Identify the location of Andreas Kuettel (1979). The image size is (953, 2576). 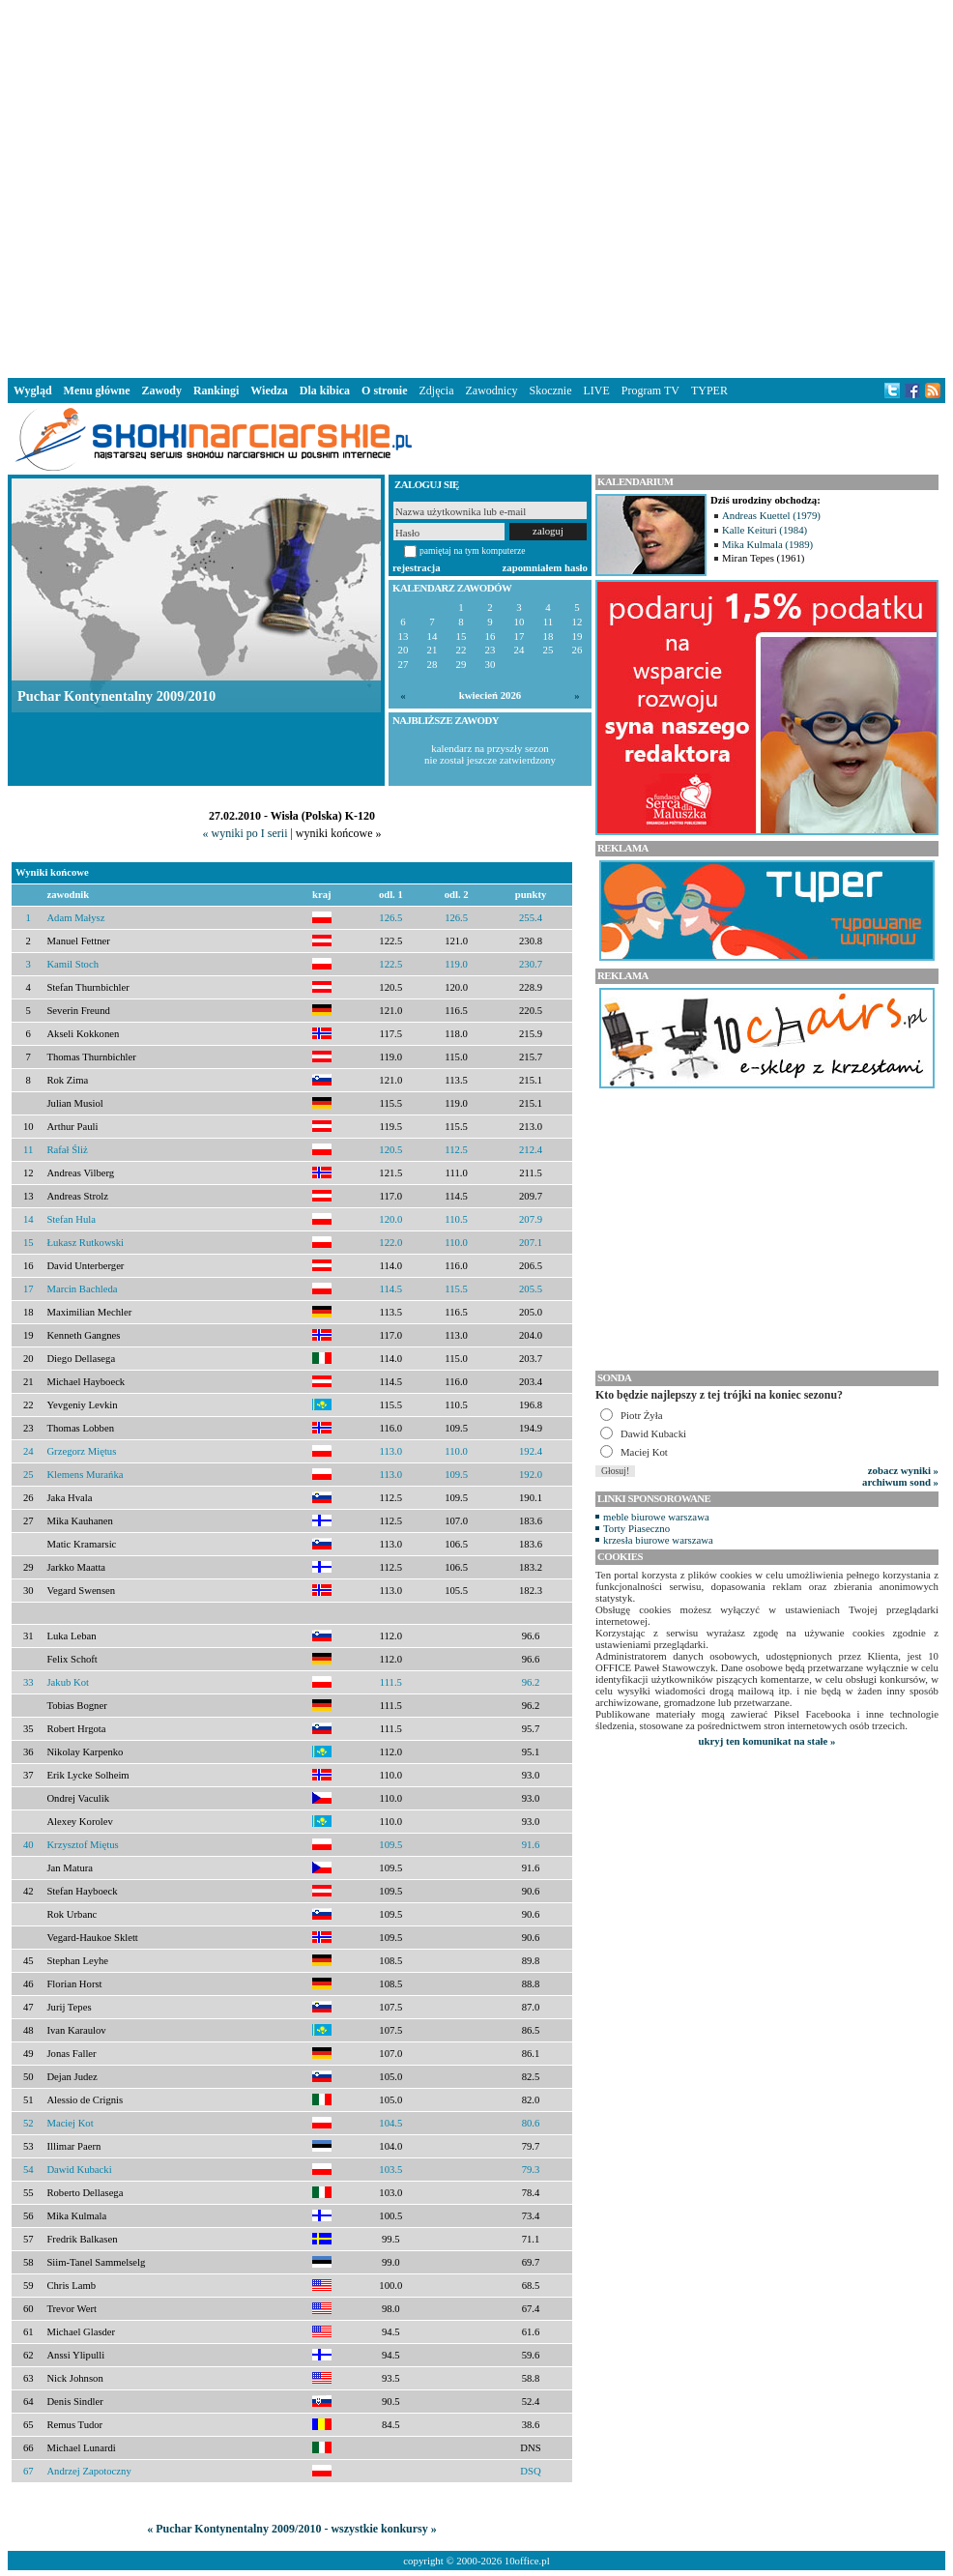
(771, 515).